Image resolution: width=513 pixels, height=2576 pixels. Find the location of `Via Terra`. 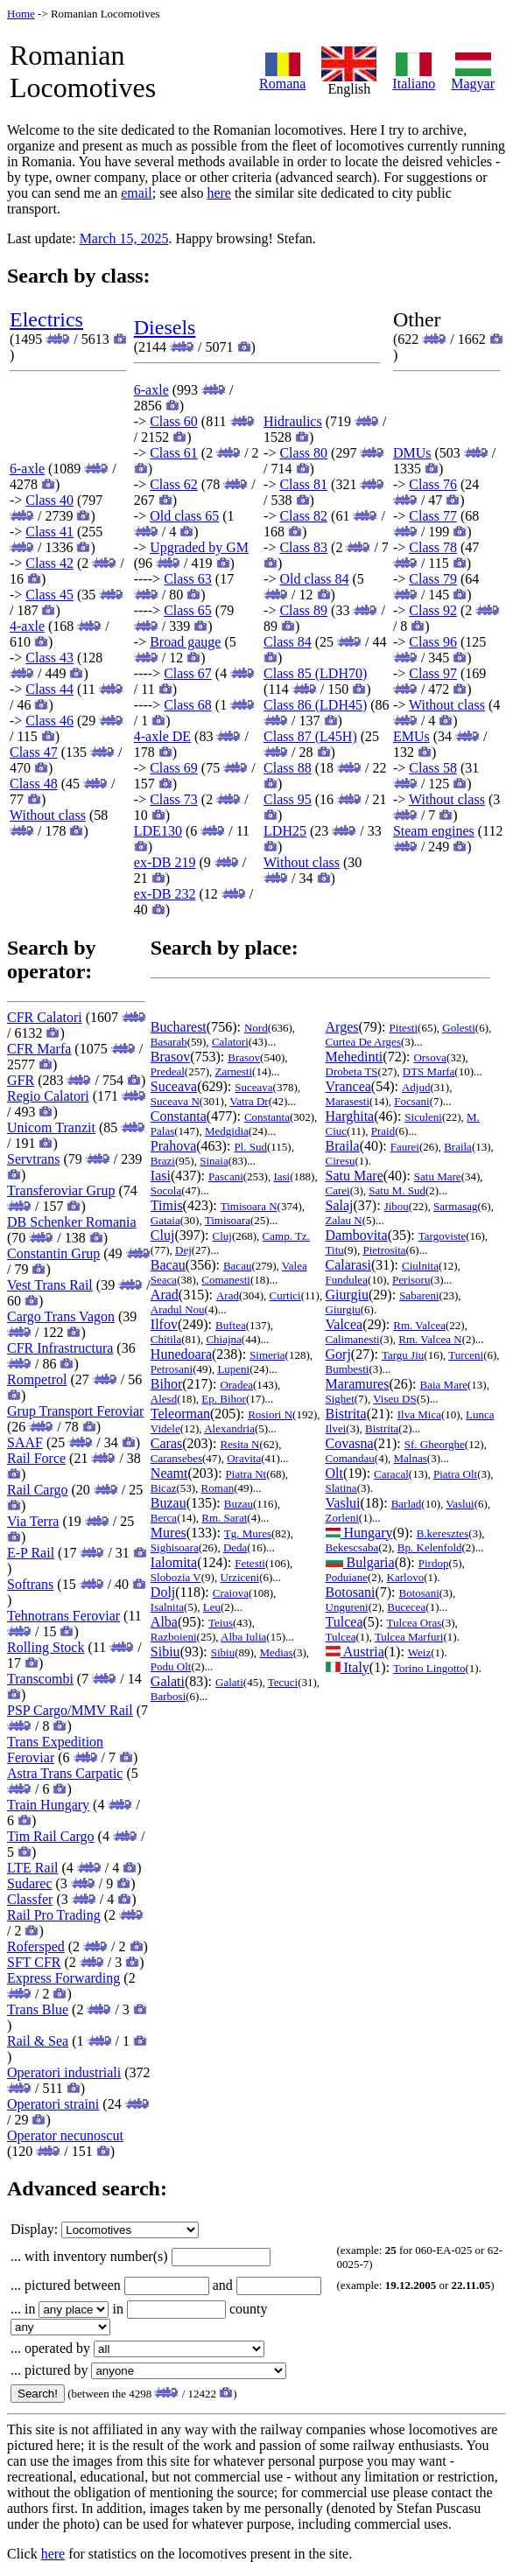

Via Terra is located at coordinates (33, 1521).